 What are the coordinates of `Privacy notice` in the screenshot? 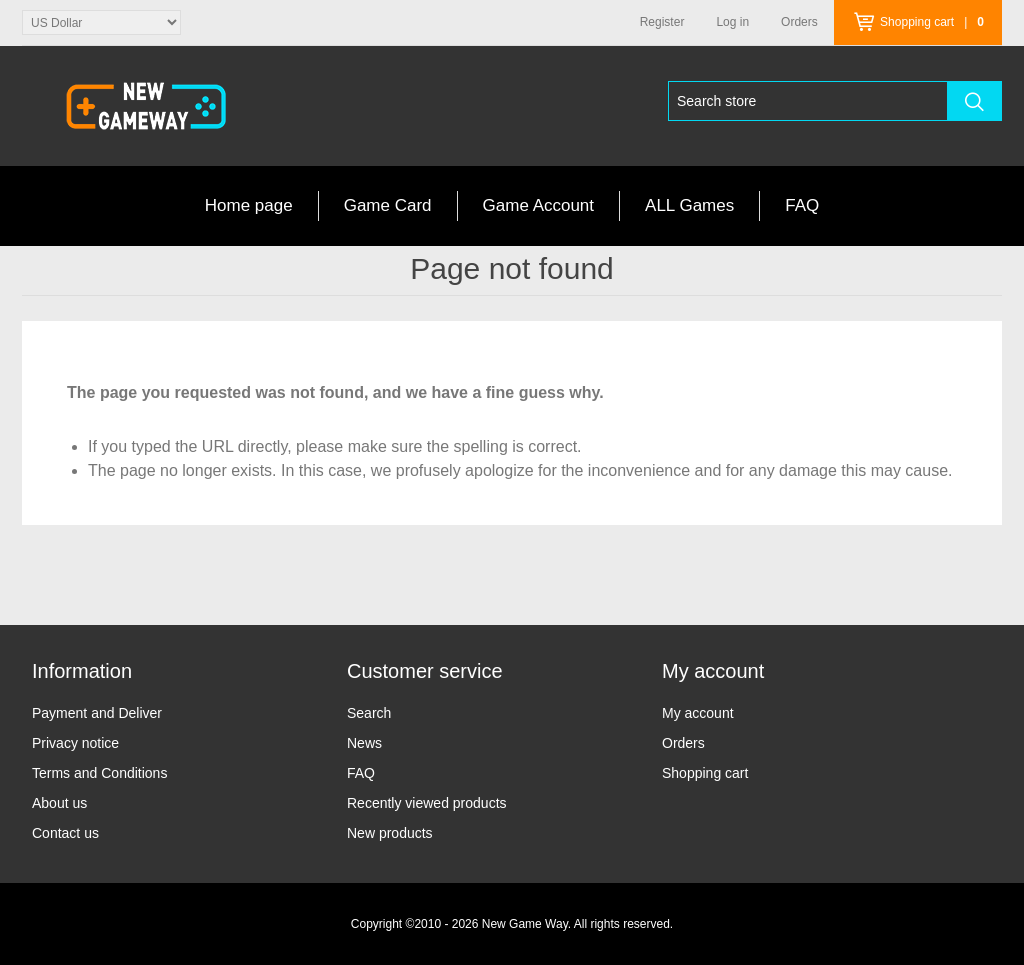 It's located at (75, 743).